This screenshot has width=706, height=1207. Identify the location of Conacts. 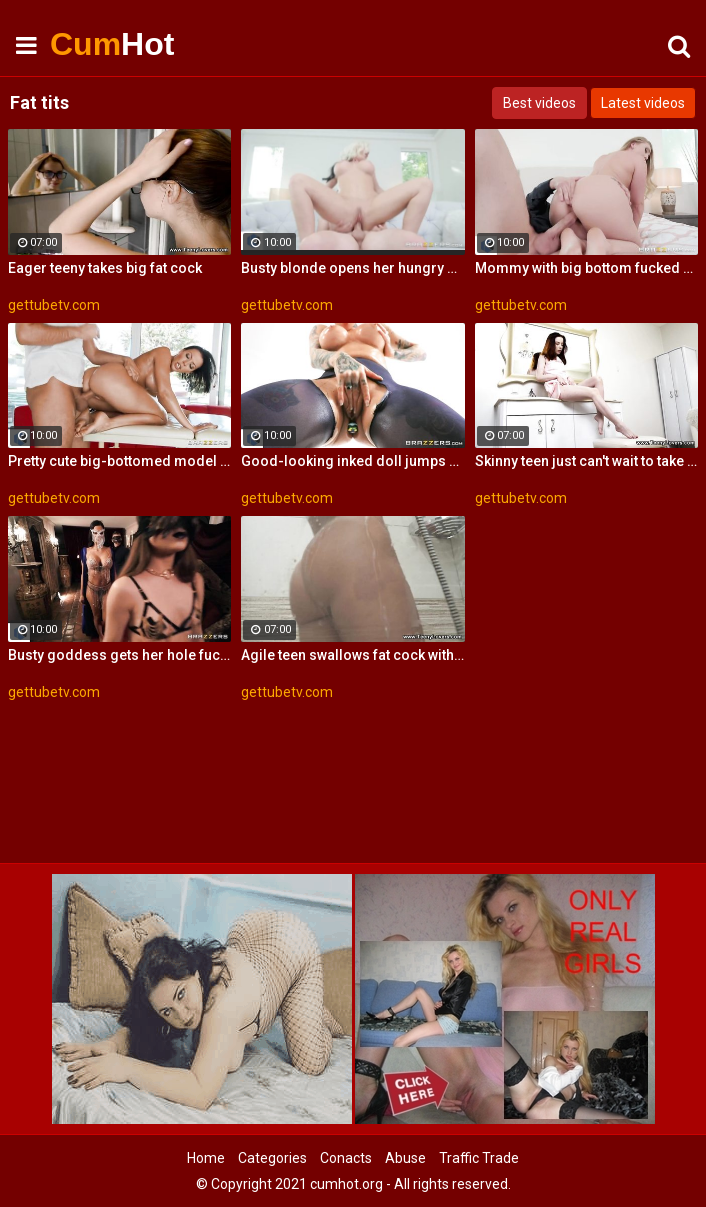
(346, 1158).